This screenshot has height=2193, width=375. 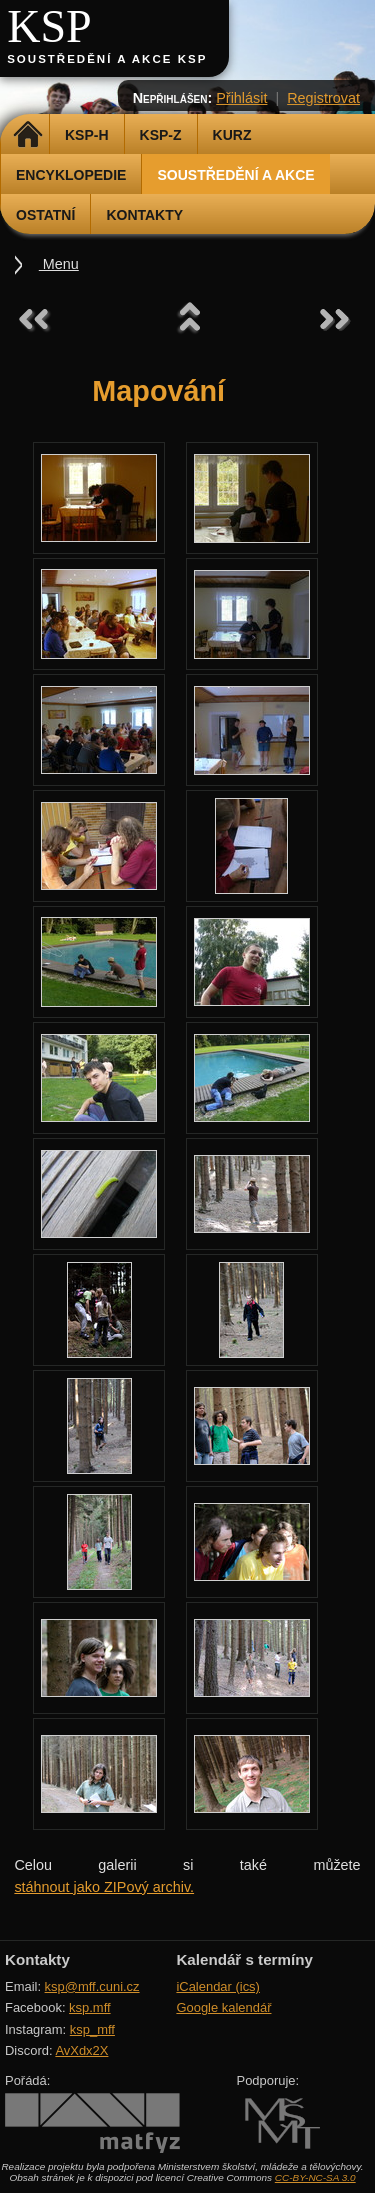 I want to click on Ostatní, so click(x=45, y=215).